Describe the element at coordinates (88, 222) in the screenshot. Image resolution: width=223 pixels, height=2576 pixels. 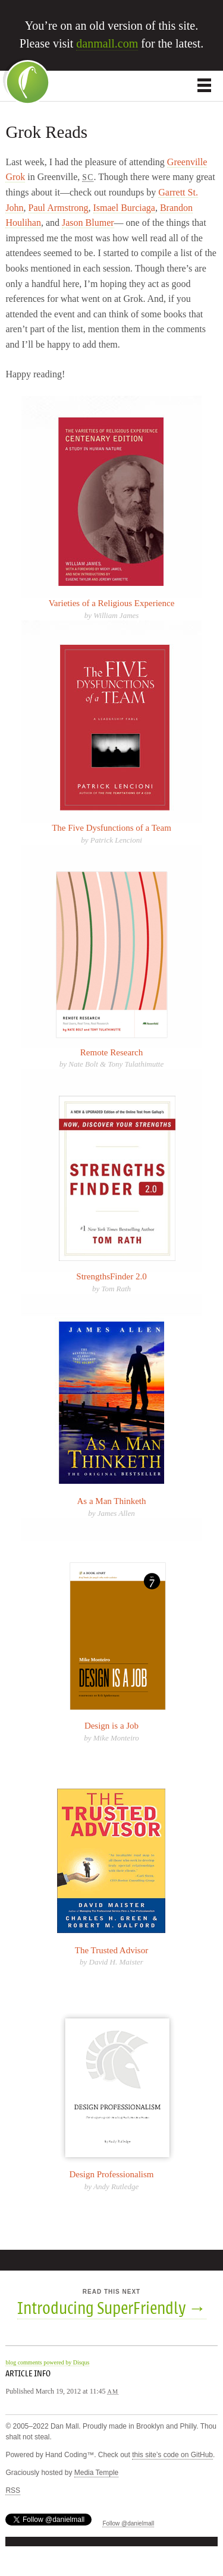
I see `Jason Blumer` at that location.